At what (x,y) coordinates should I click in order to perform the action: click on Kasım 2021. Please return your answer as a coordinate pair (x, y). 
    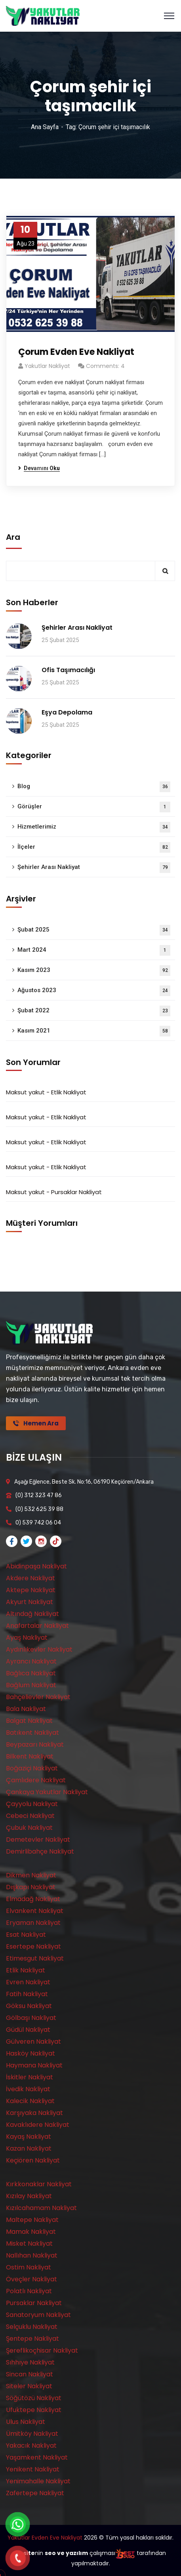
    Looking at the image, I should click on (93, 1031).